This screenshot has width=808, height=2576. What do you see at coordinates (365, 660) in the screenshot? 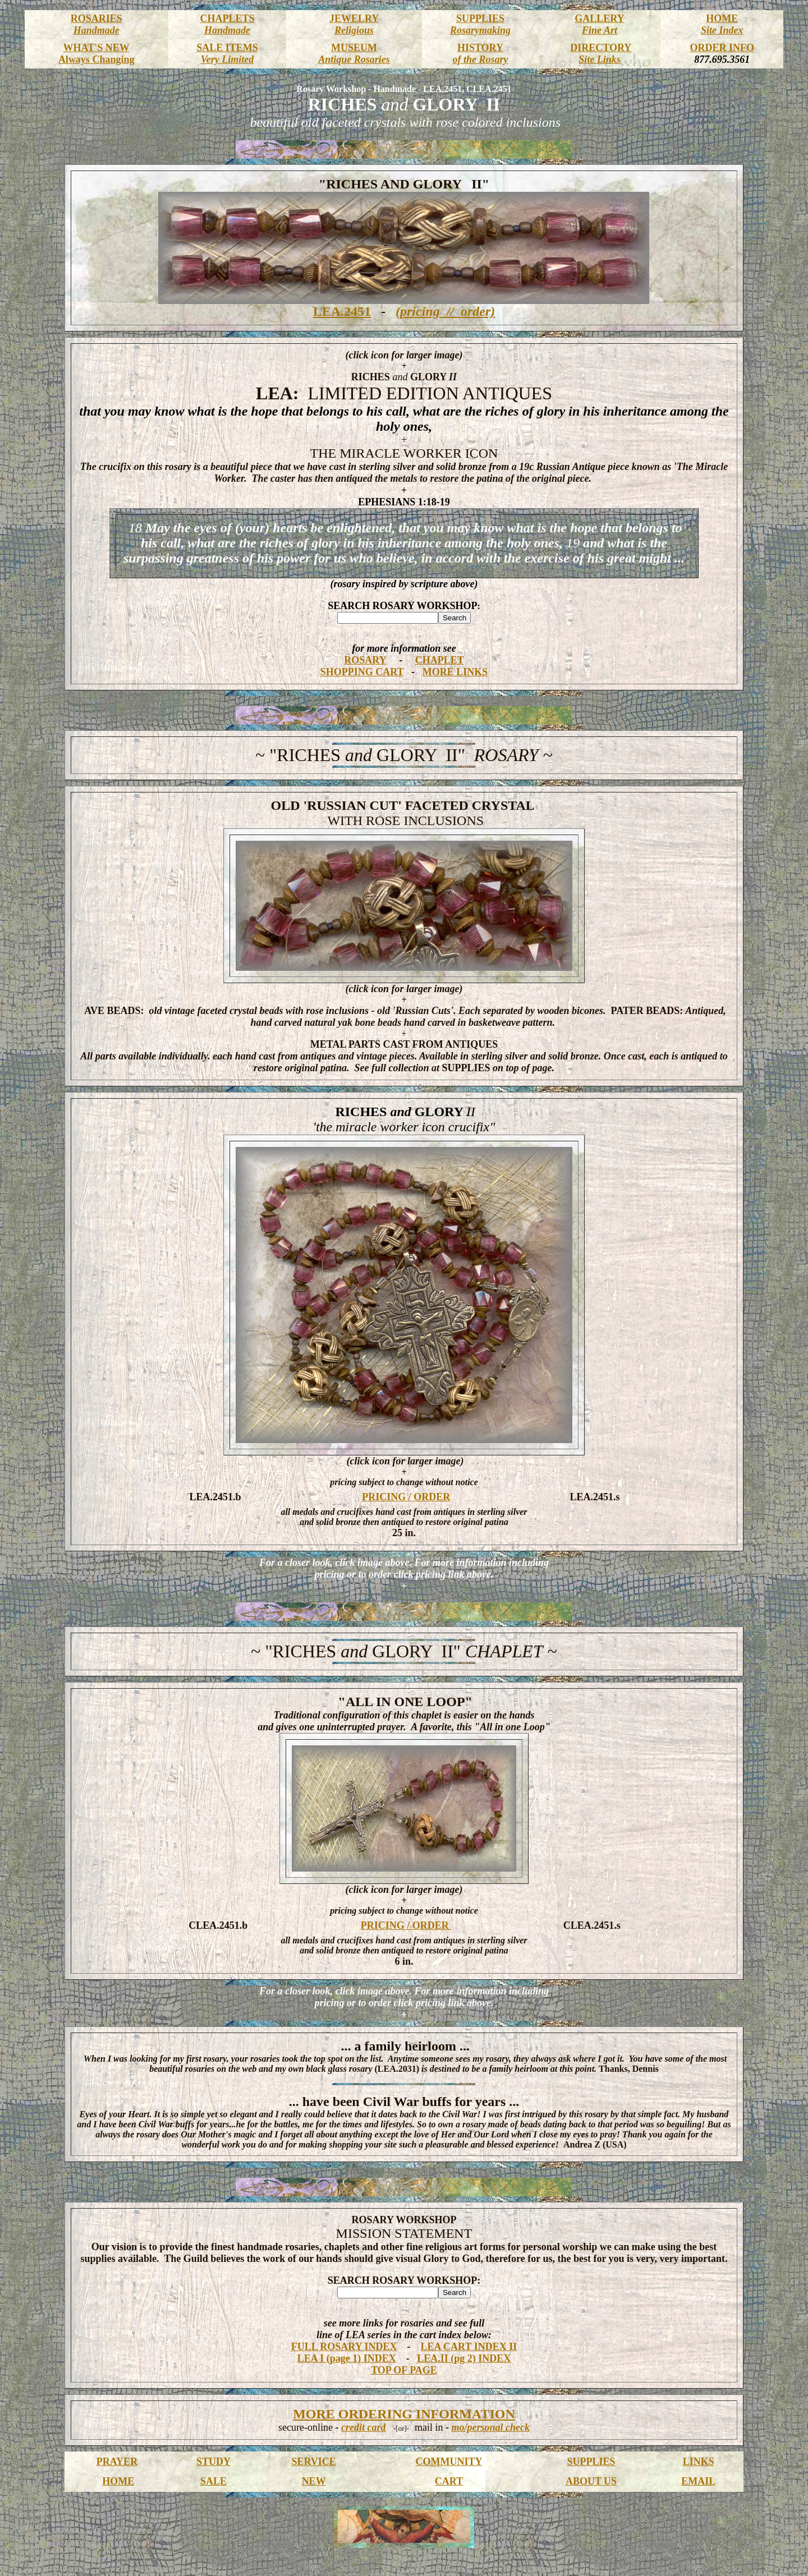
I see `ROSARY` at bounding box center [365, 660].